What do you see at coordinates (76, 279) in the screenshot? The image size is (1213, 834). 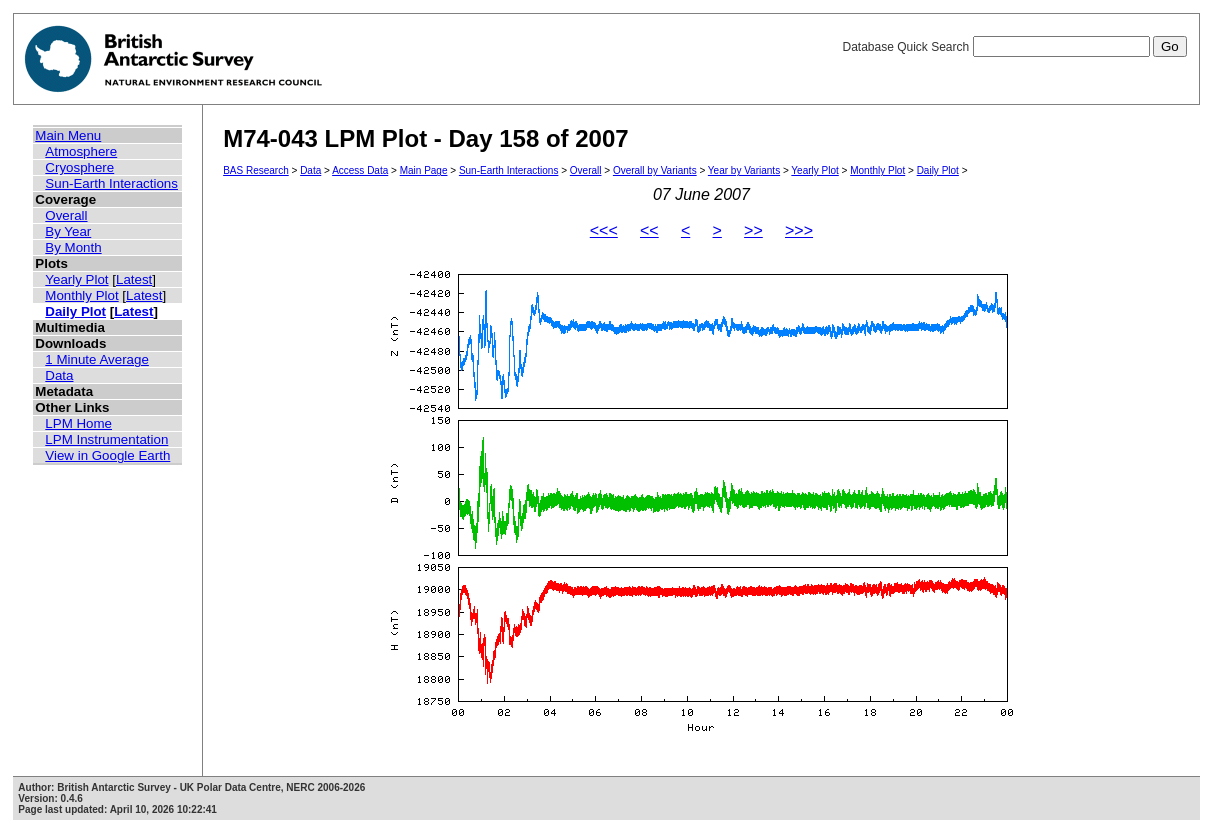 I see `Yearly Plot` at bounding box center [76, 279].